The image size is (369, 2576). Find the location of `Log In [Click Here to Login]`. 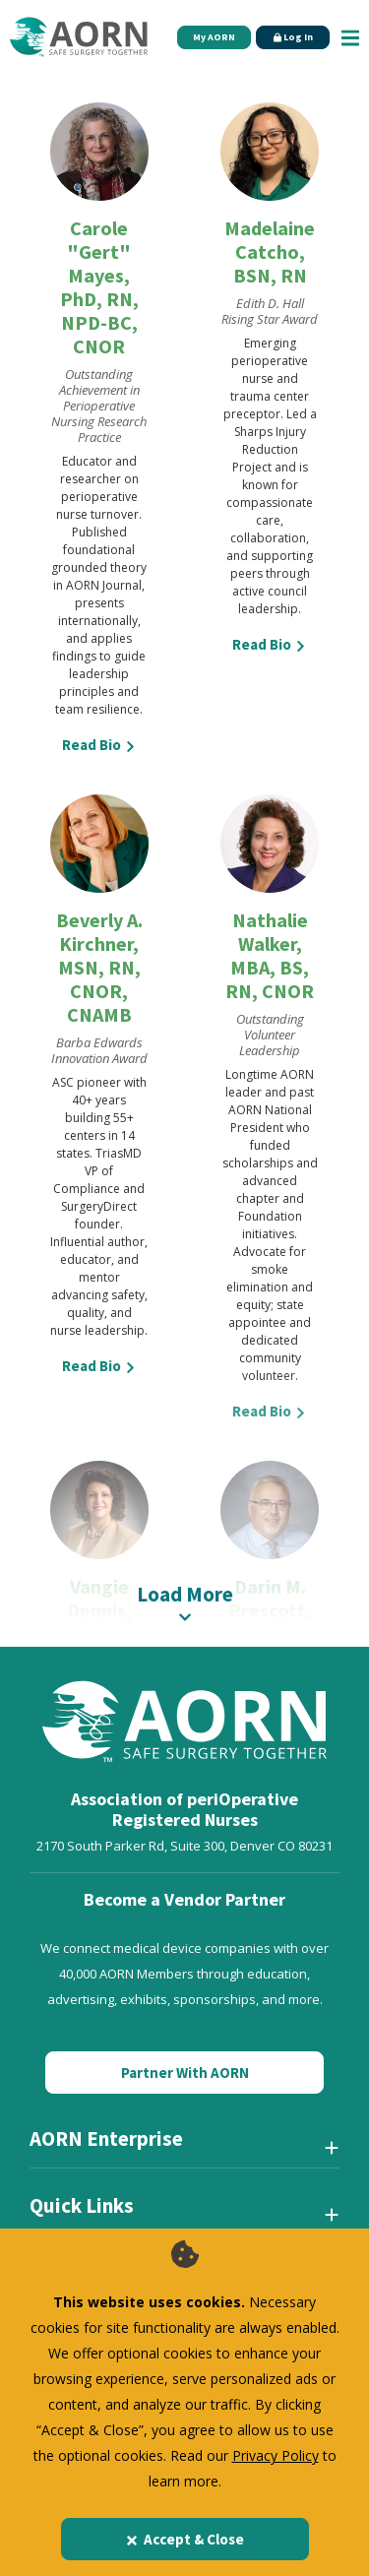

Log In [Click Here to Login] is located at coordinates (293, 37).